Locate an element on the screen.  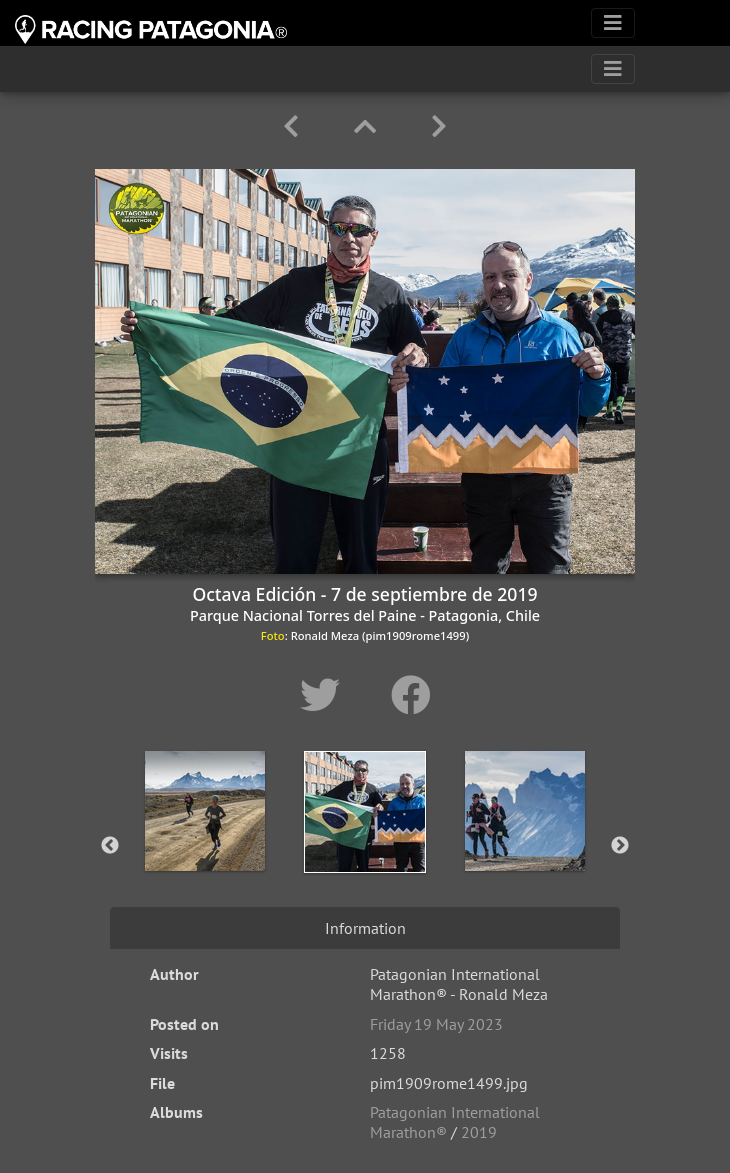
Next [button] is located at coordinates (620, 846).